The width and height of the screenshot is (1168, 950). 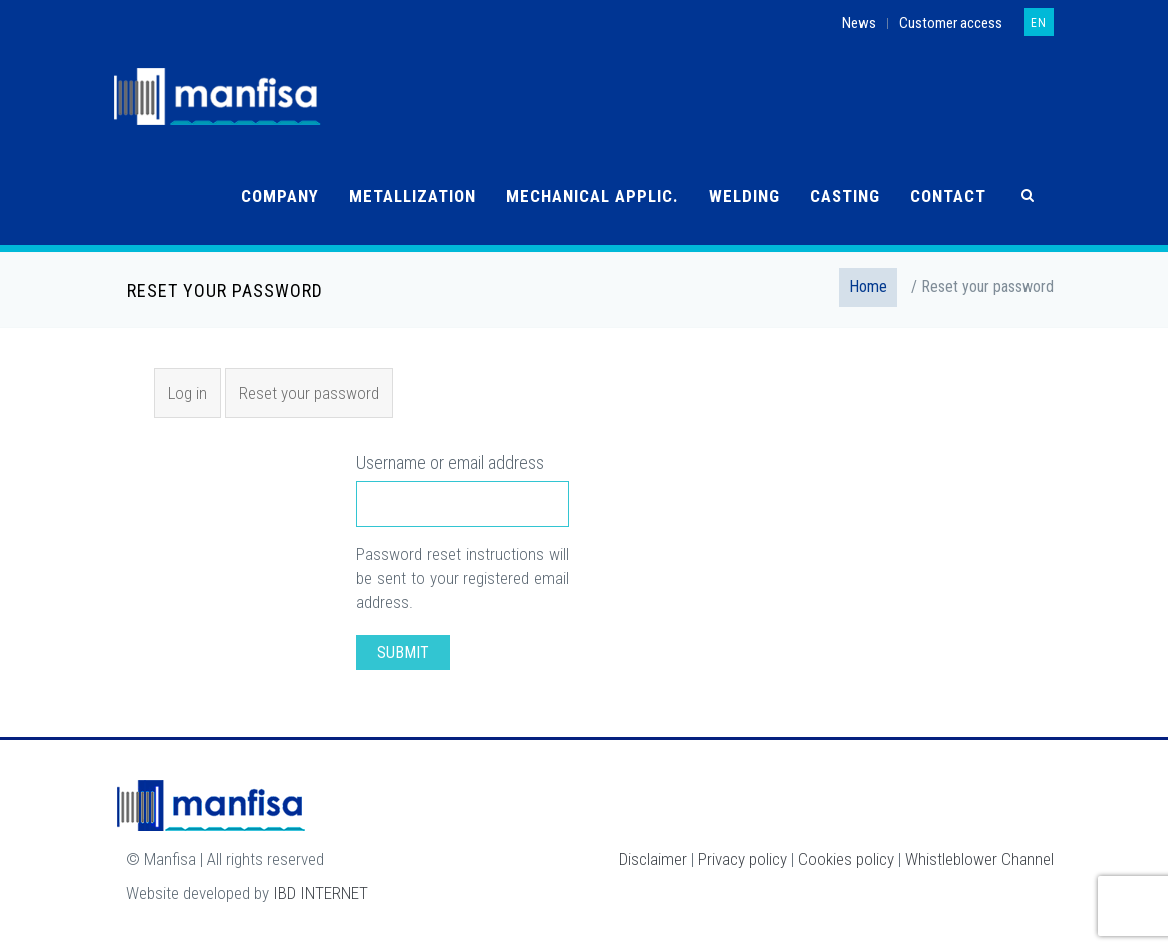 I want to click on Customer access, so click(x=950, y=23).